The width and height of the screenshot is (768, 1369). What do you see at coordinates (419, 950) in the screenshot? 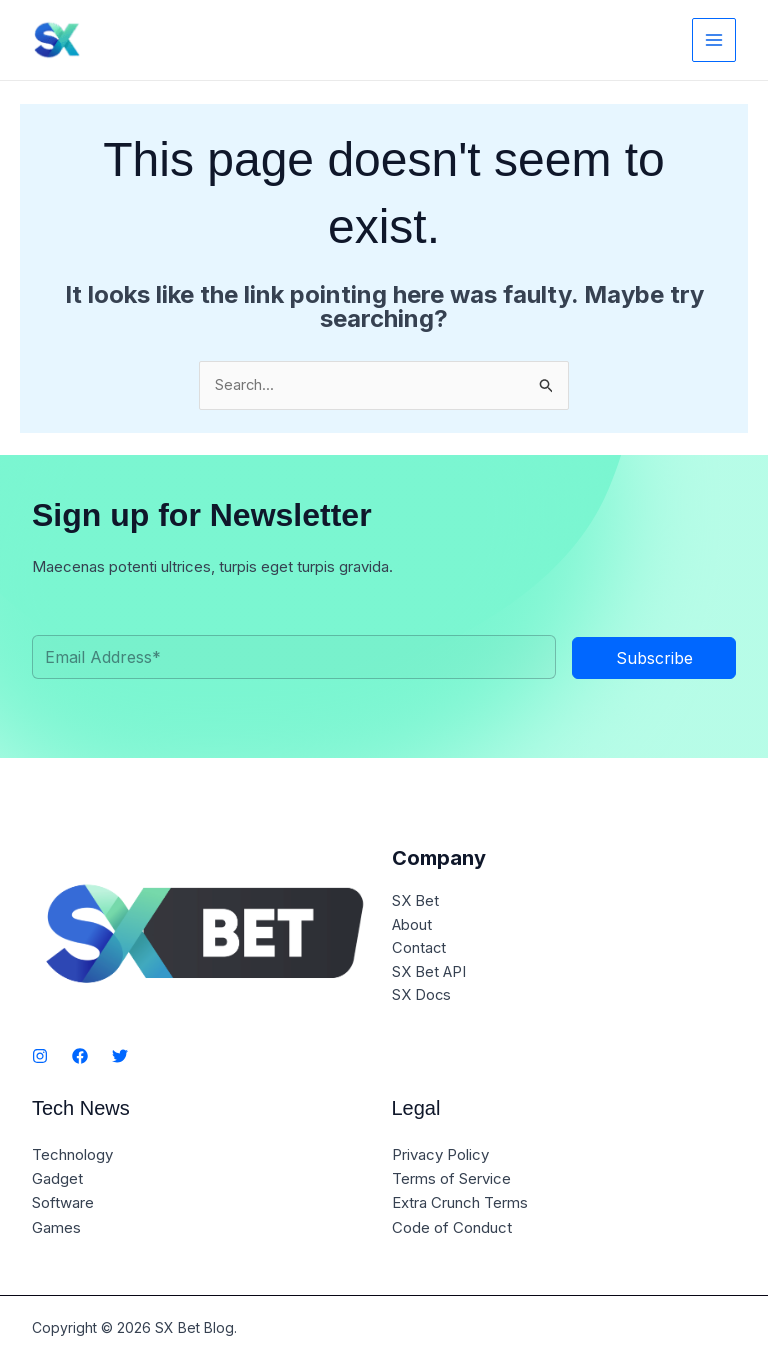
I see `Contact` at bounding box center [419, 950].